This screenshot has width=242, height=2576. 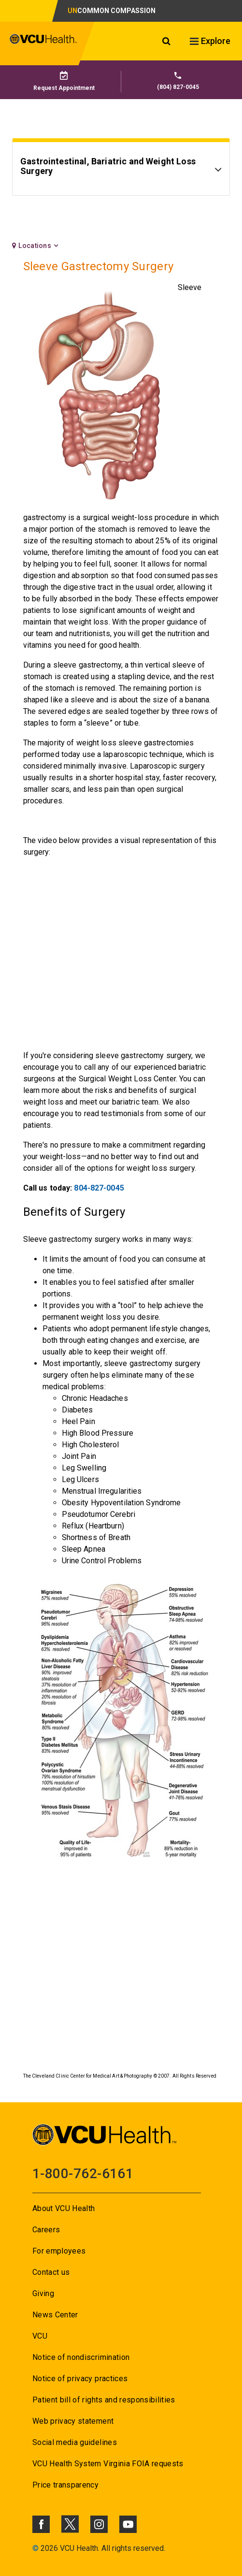 I want to click on Notice of nondiscrimination [Go to Notice of nondiscrimination], so click(x=80, y=2357).